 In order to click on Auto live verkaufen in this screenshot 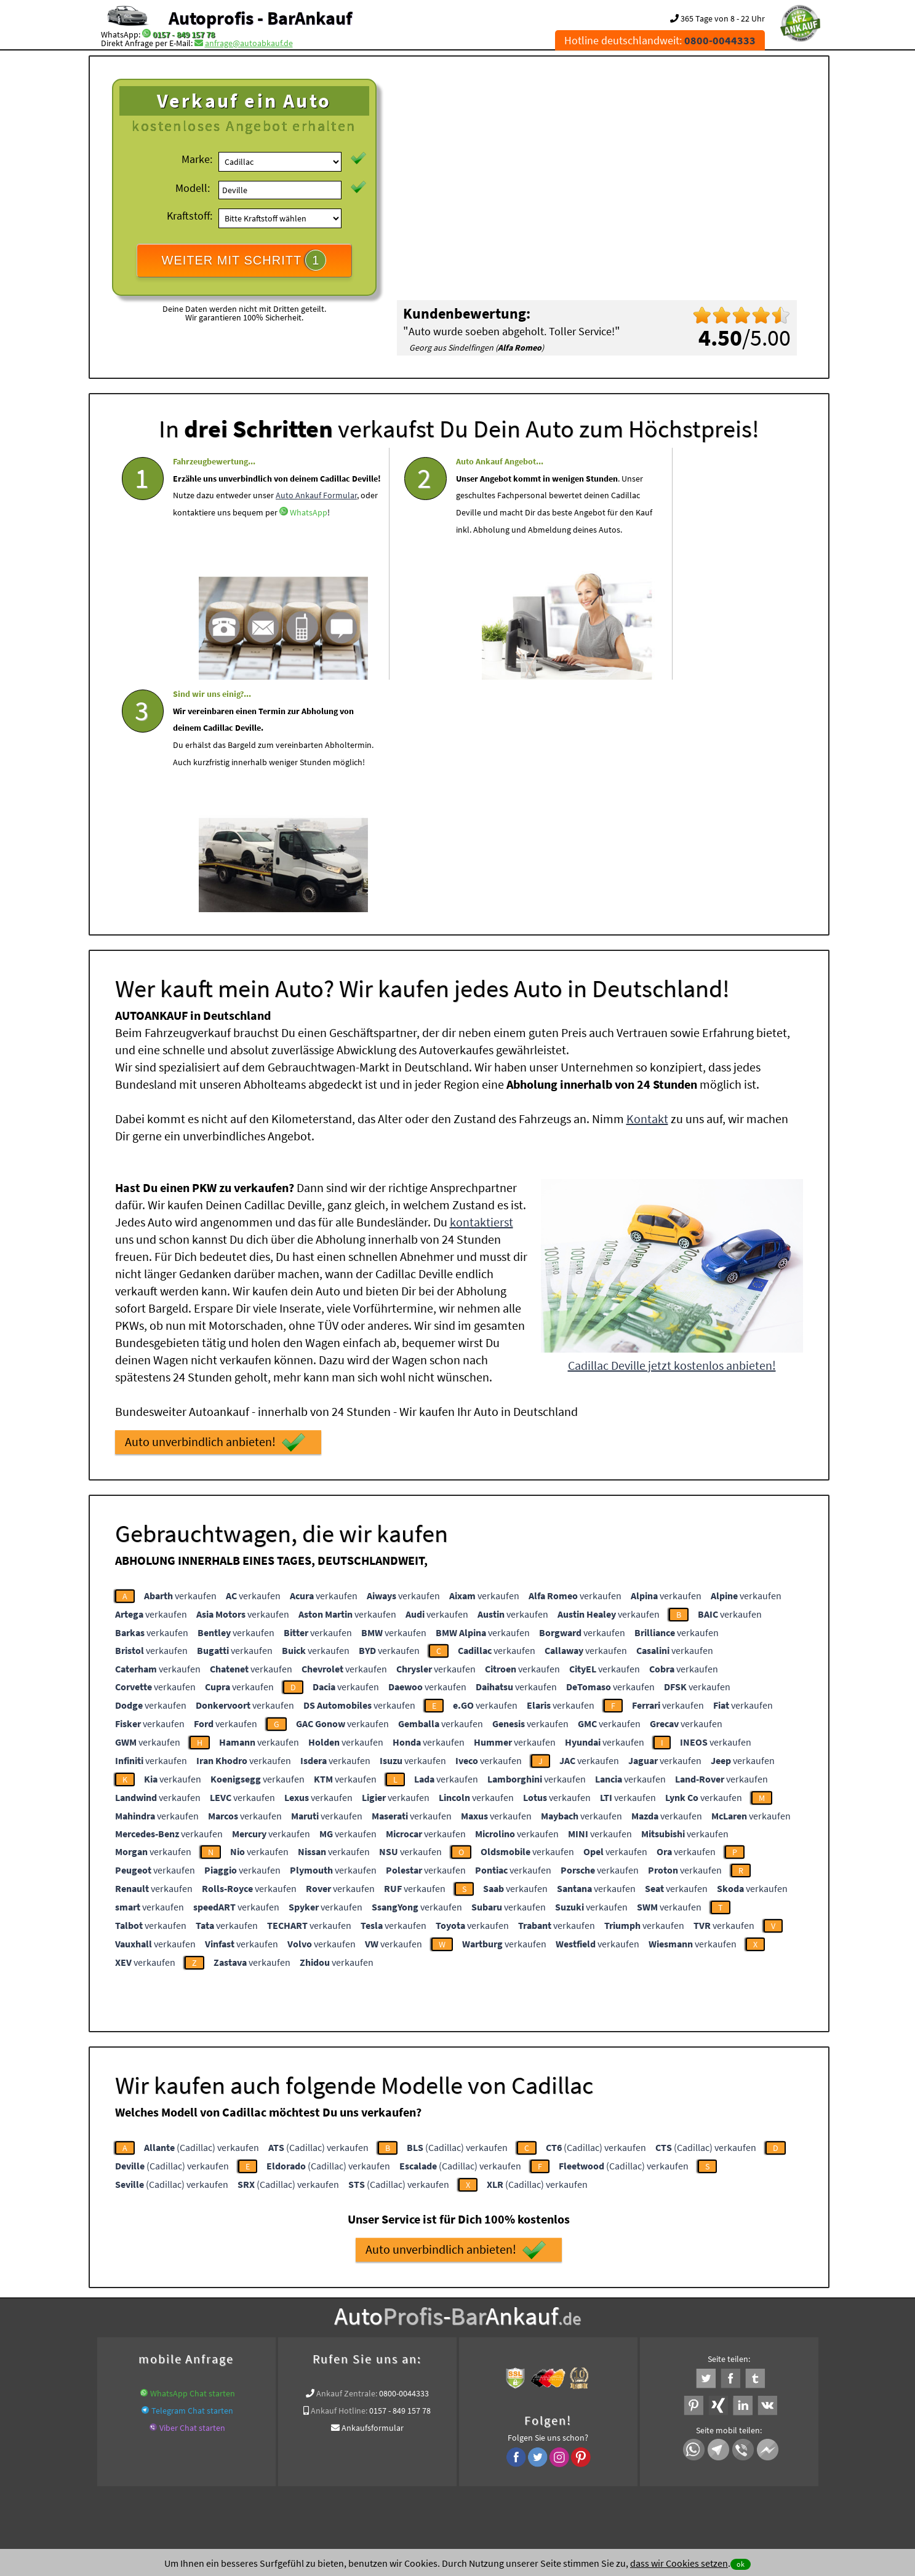, I will do `click(346, 2314)`.